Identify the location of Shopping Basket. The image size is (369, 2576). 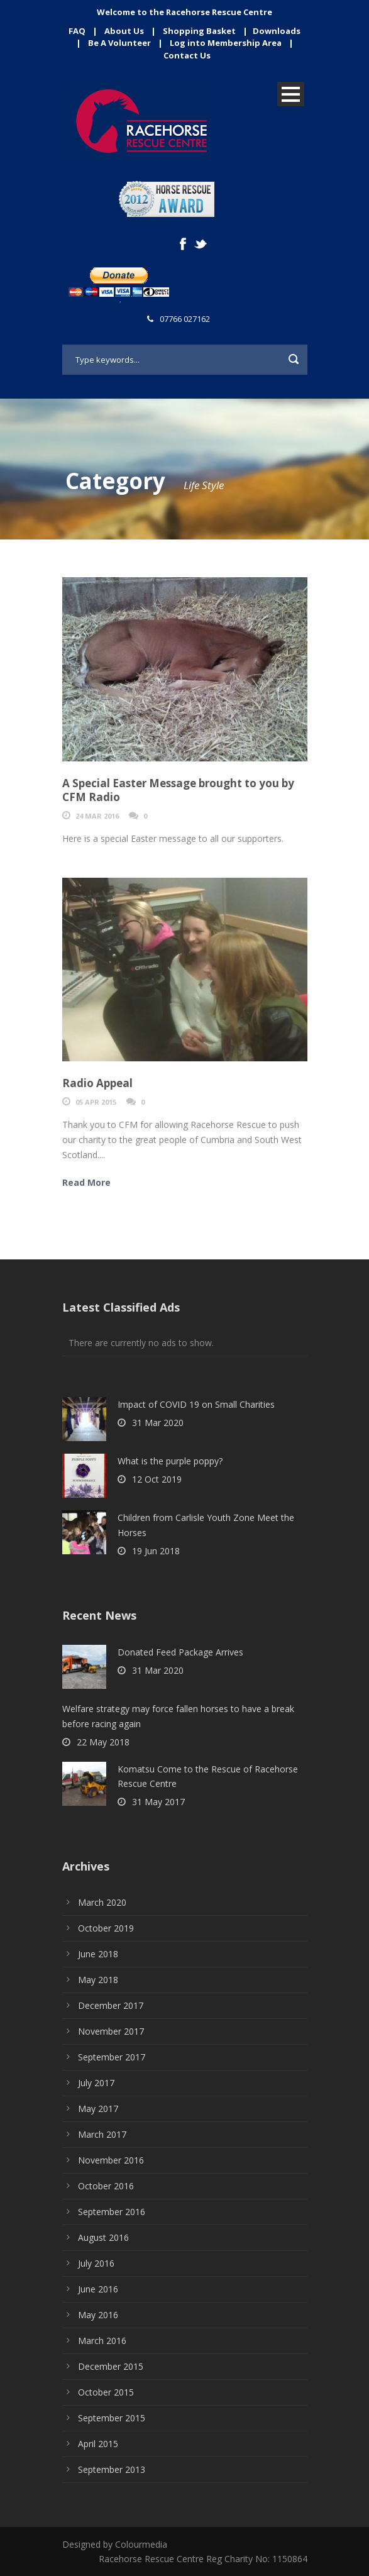
(199, 30).